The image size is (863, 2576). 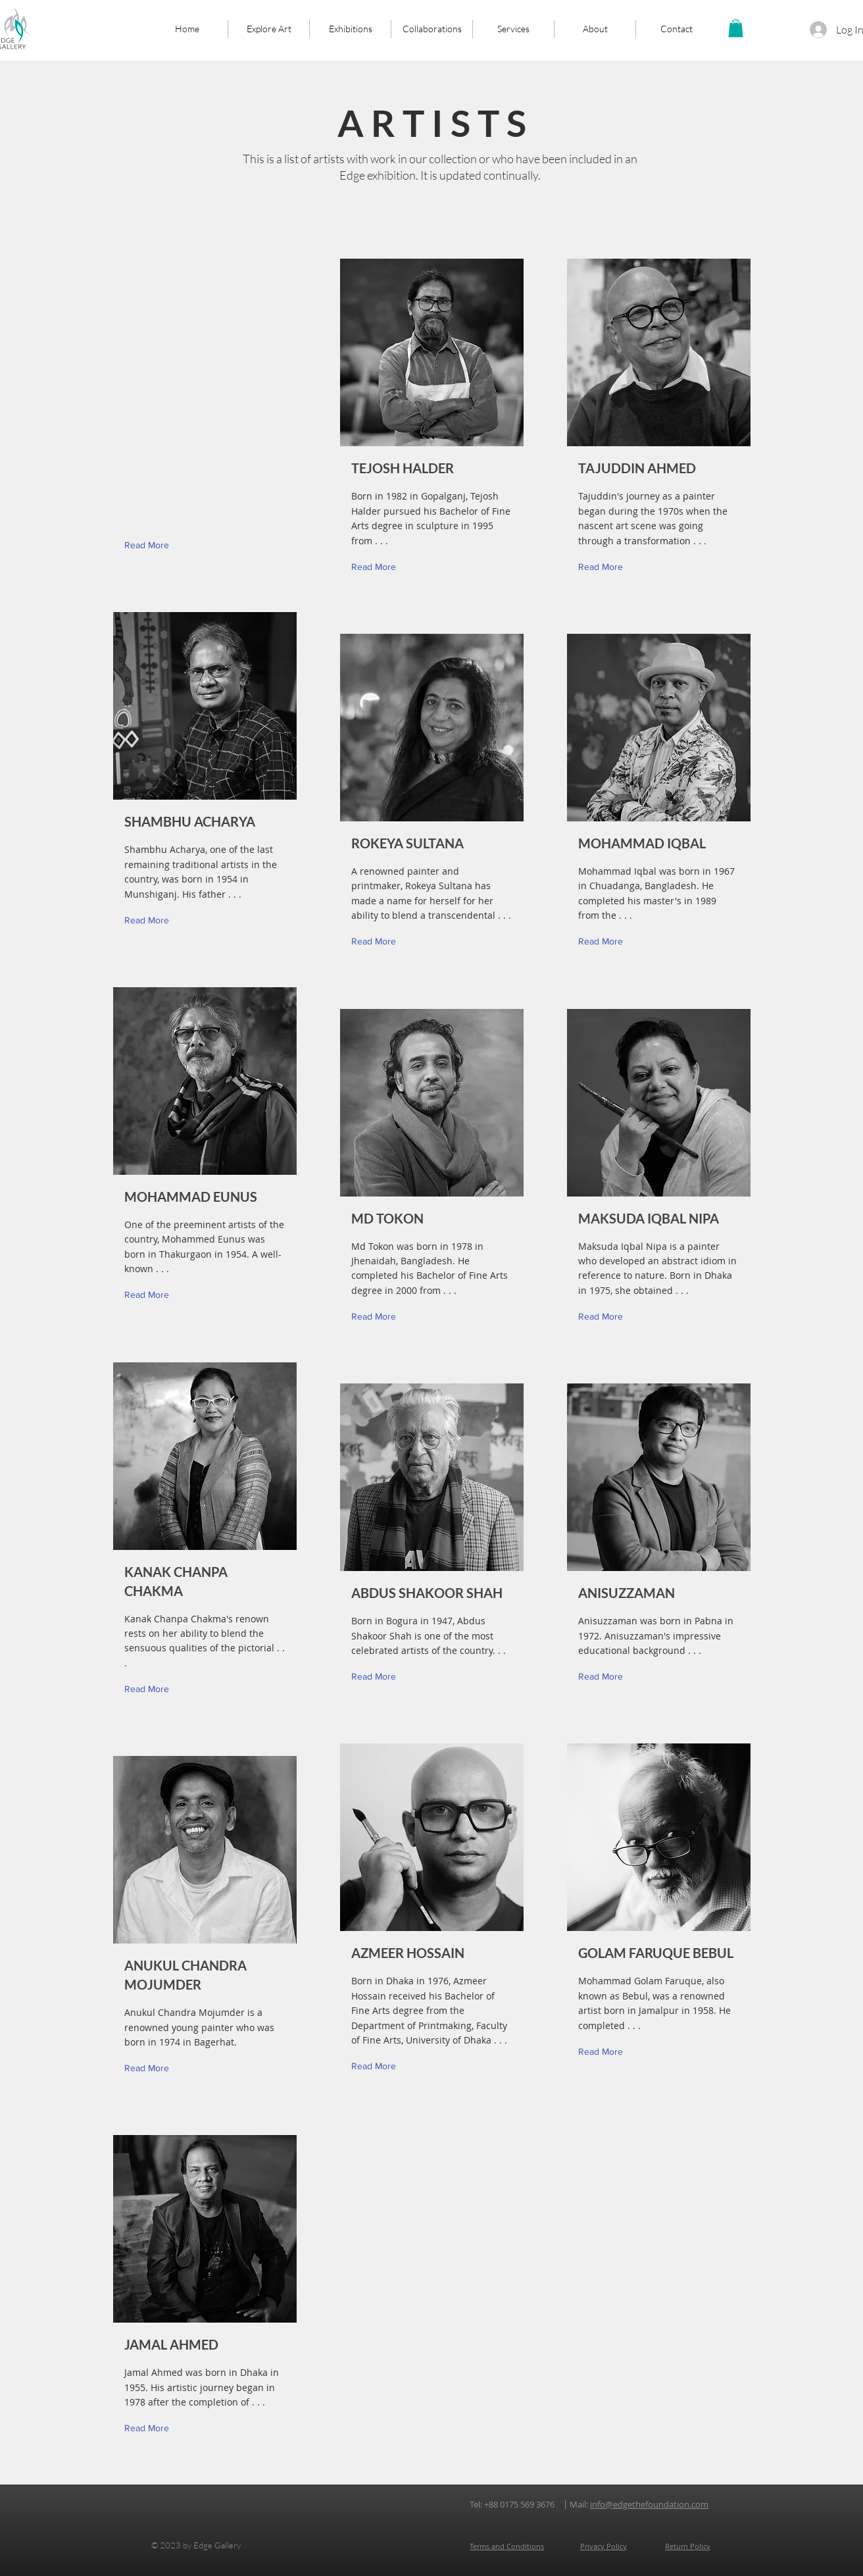 I want to click on info@edgethefoundation.com, so click(x=649, y=2504).